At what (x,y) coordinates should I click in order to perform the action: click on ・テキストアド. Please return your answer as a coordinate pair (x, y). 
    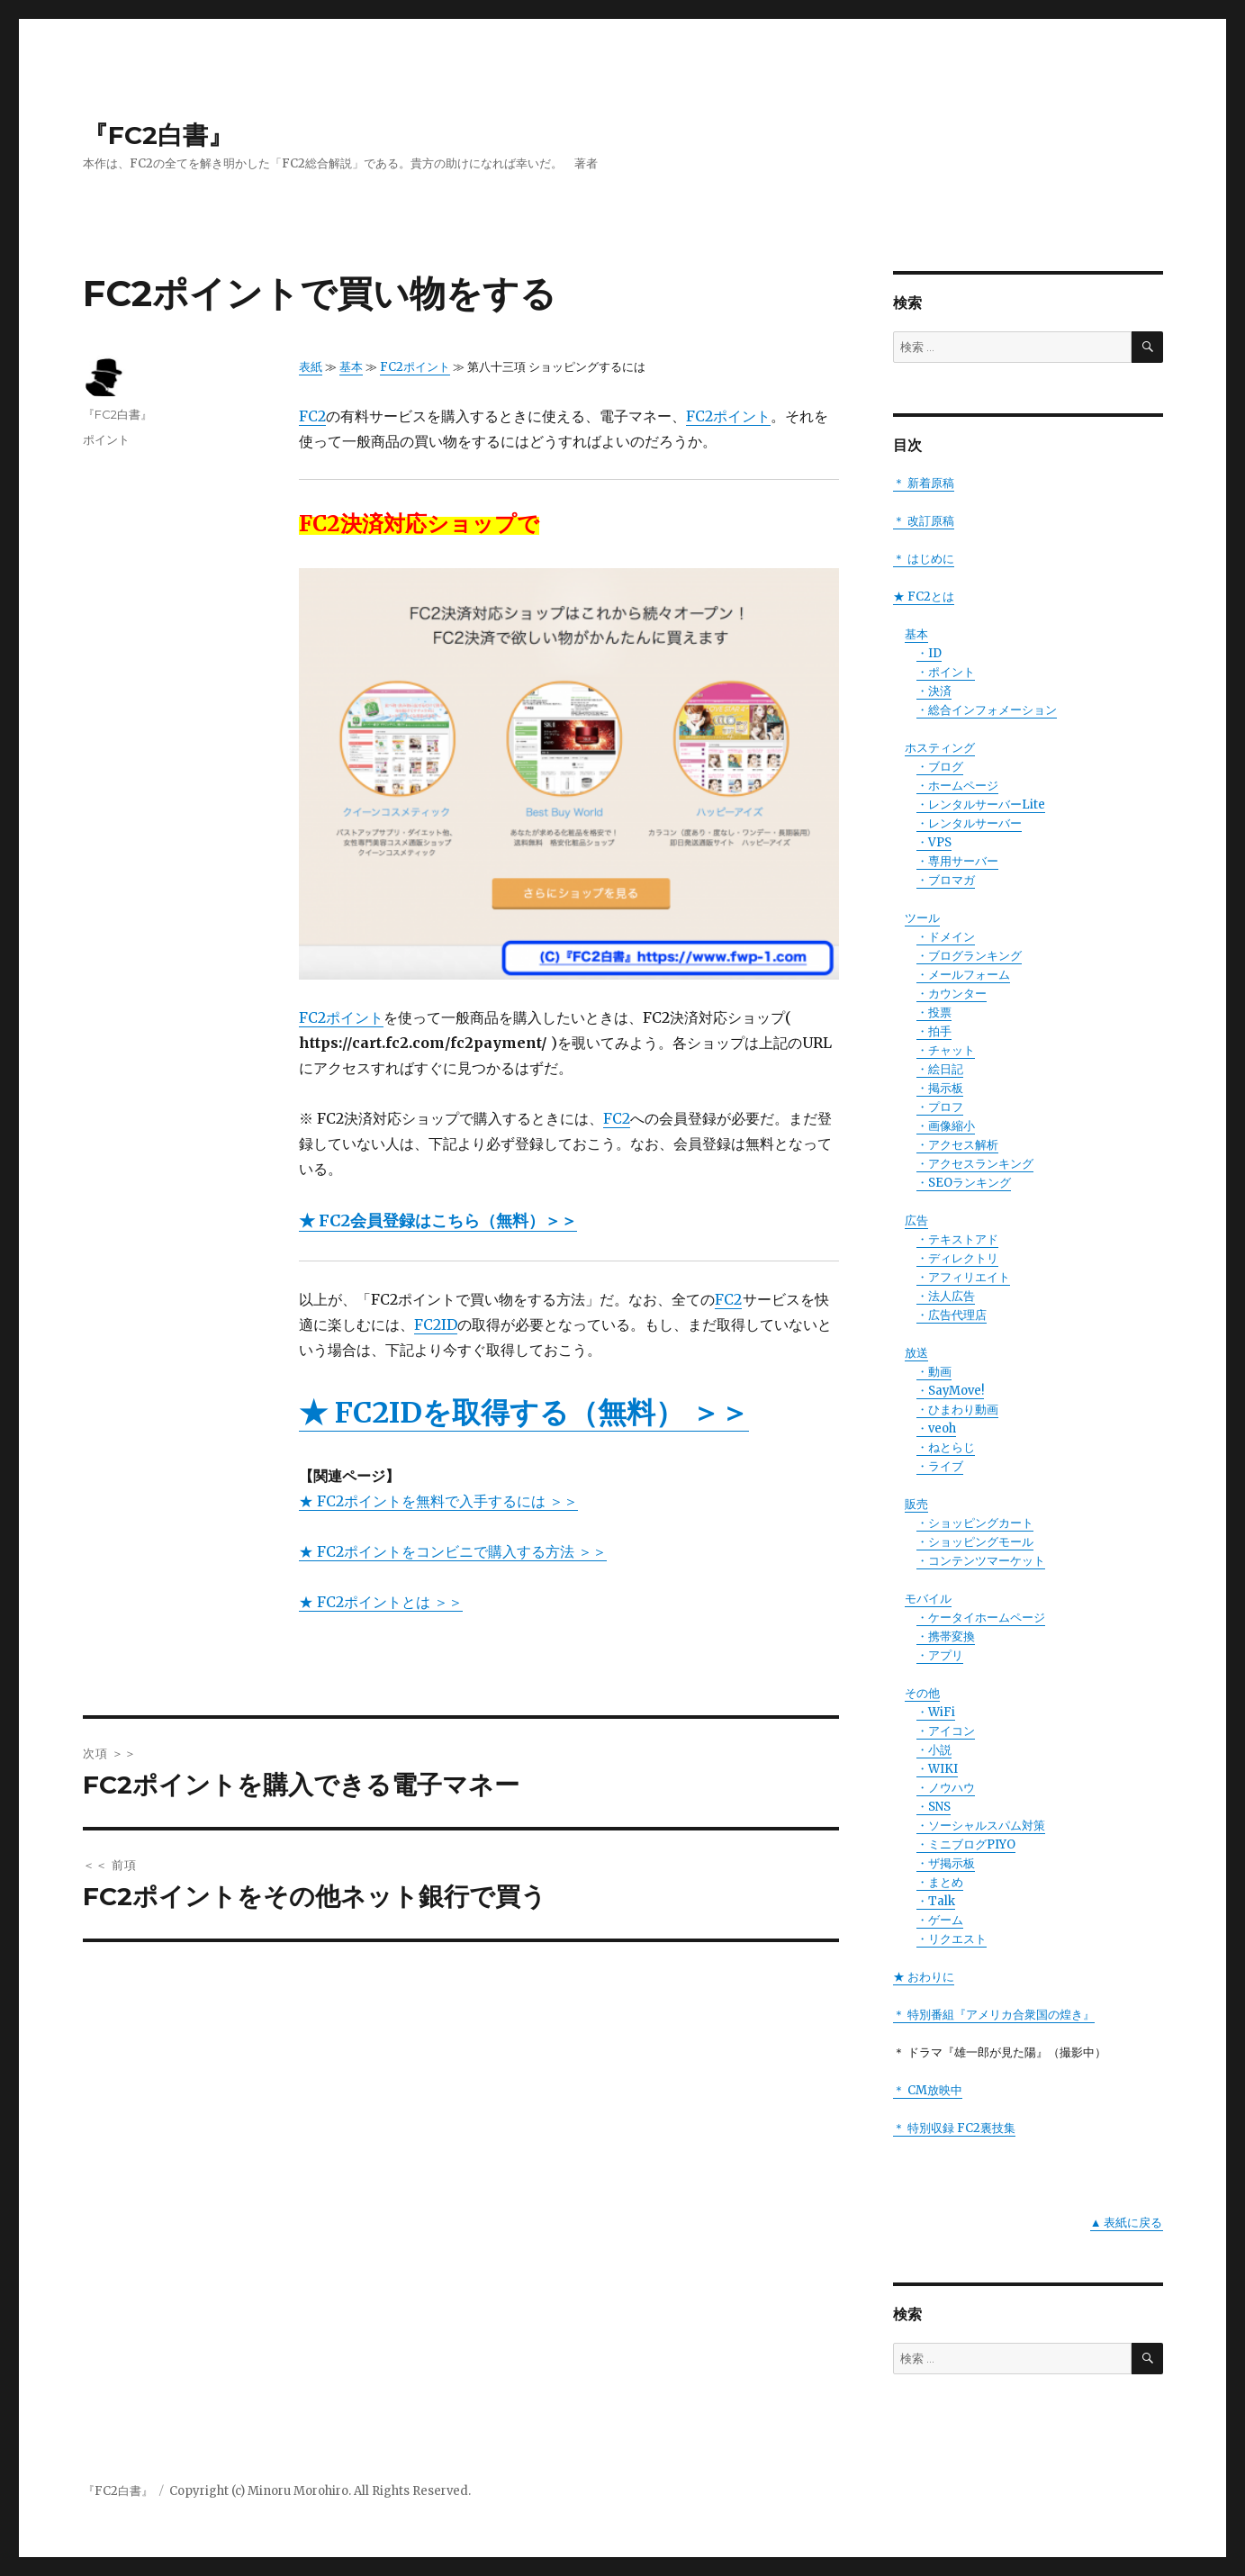
    Looking at the image, I should click on (957, 1239).